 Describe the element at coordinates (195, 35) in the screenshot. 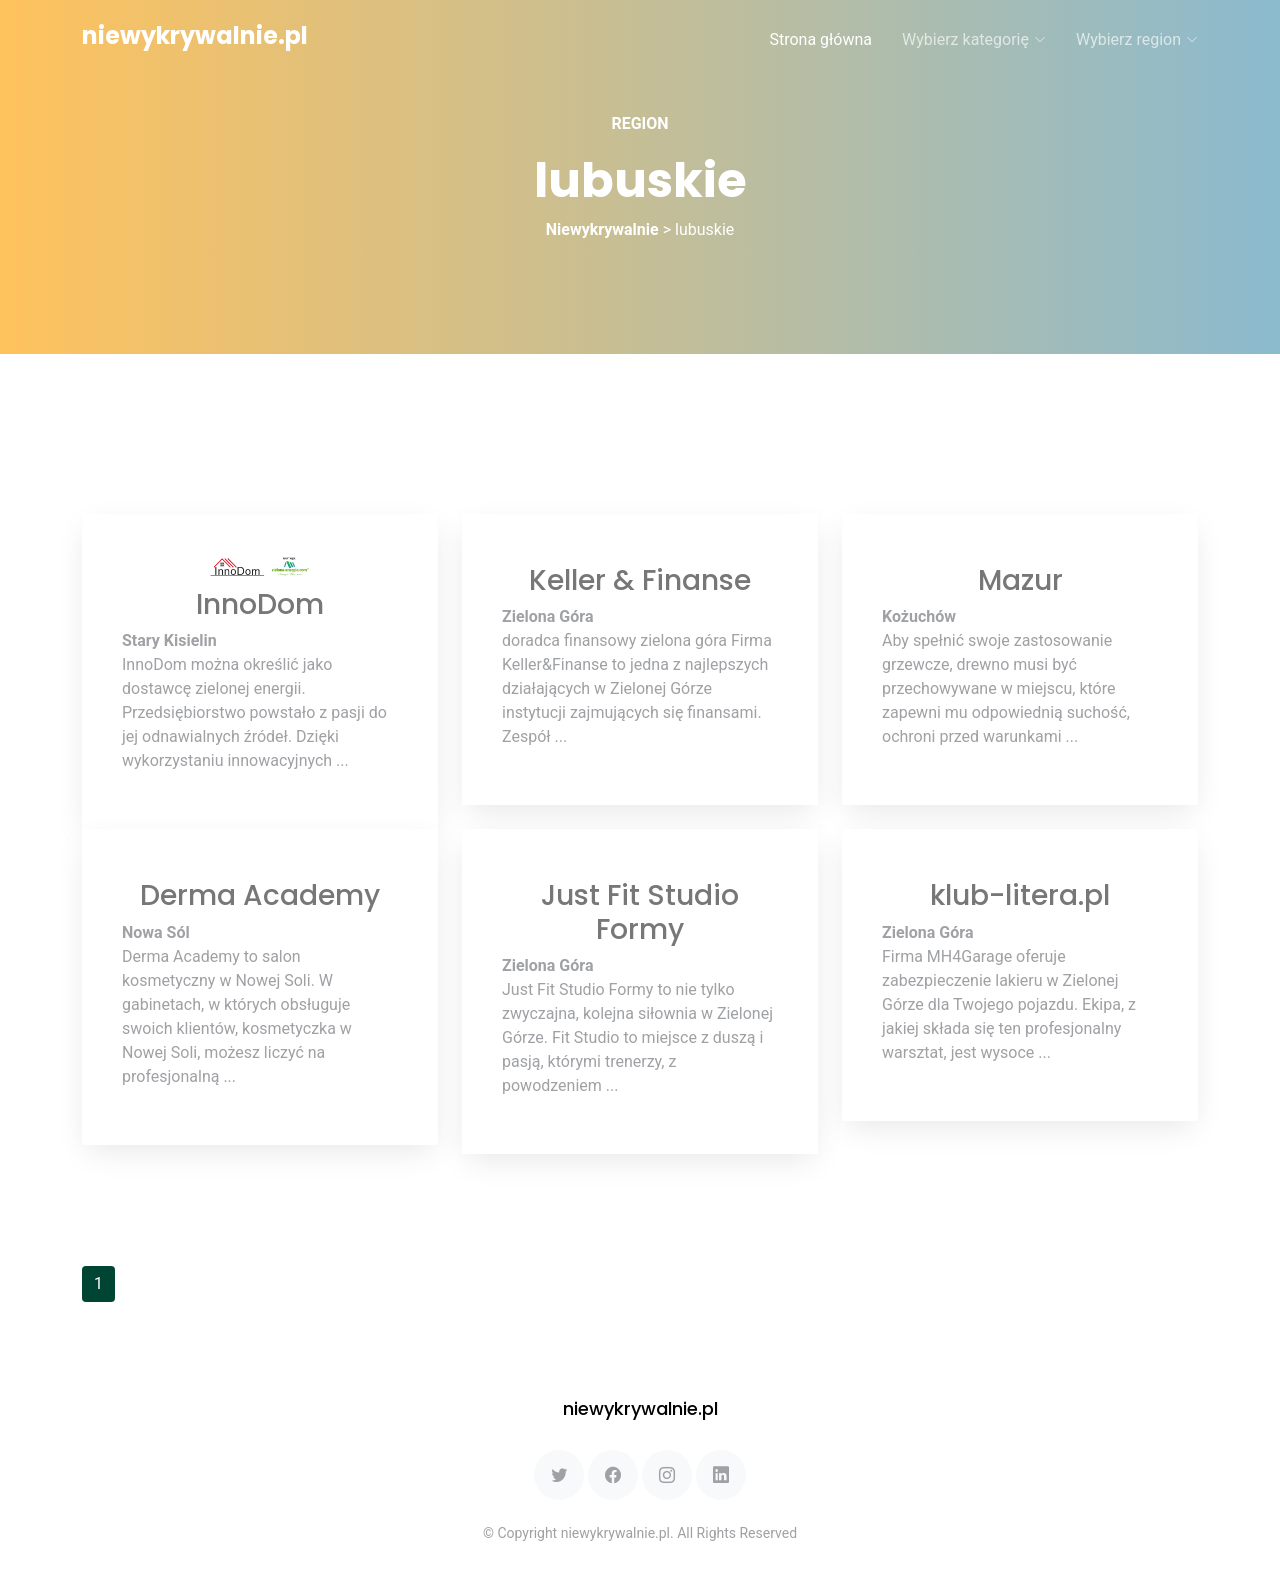

I see `niewykrywalnie.pl` at that location.